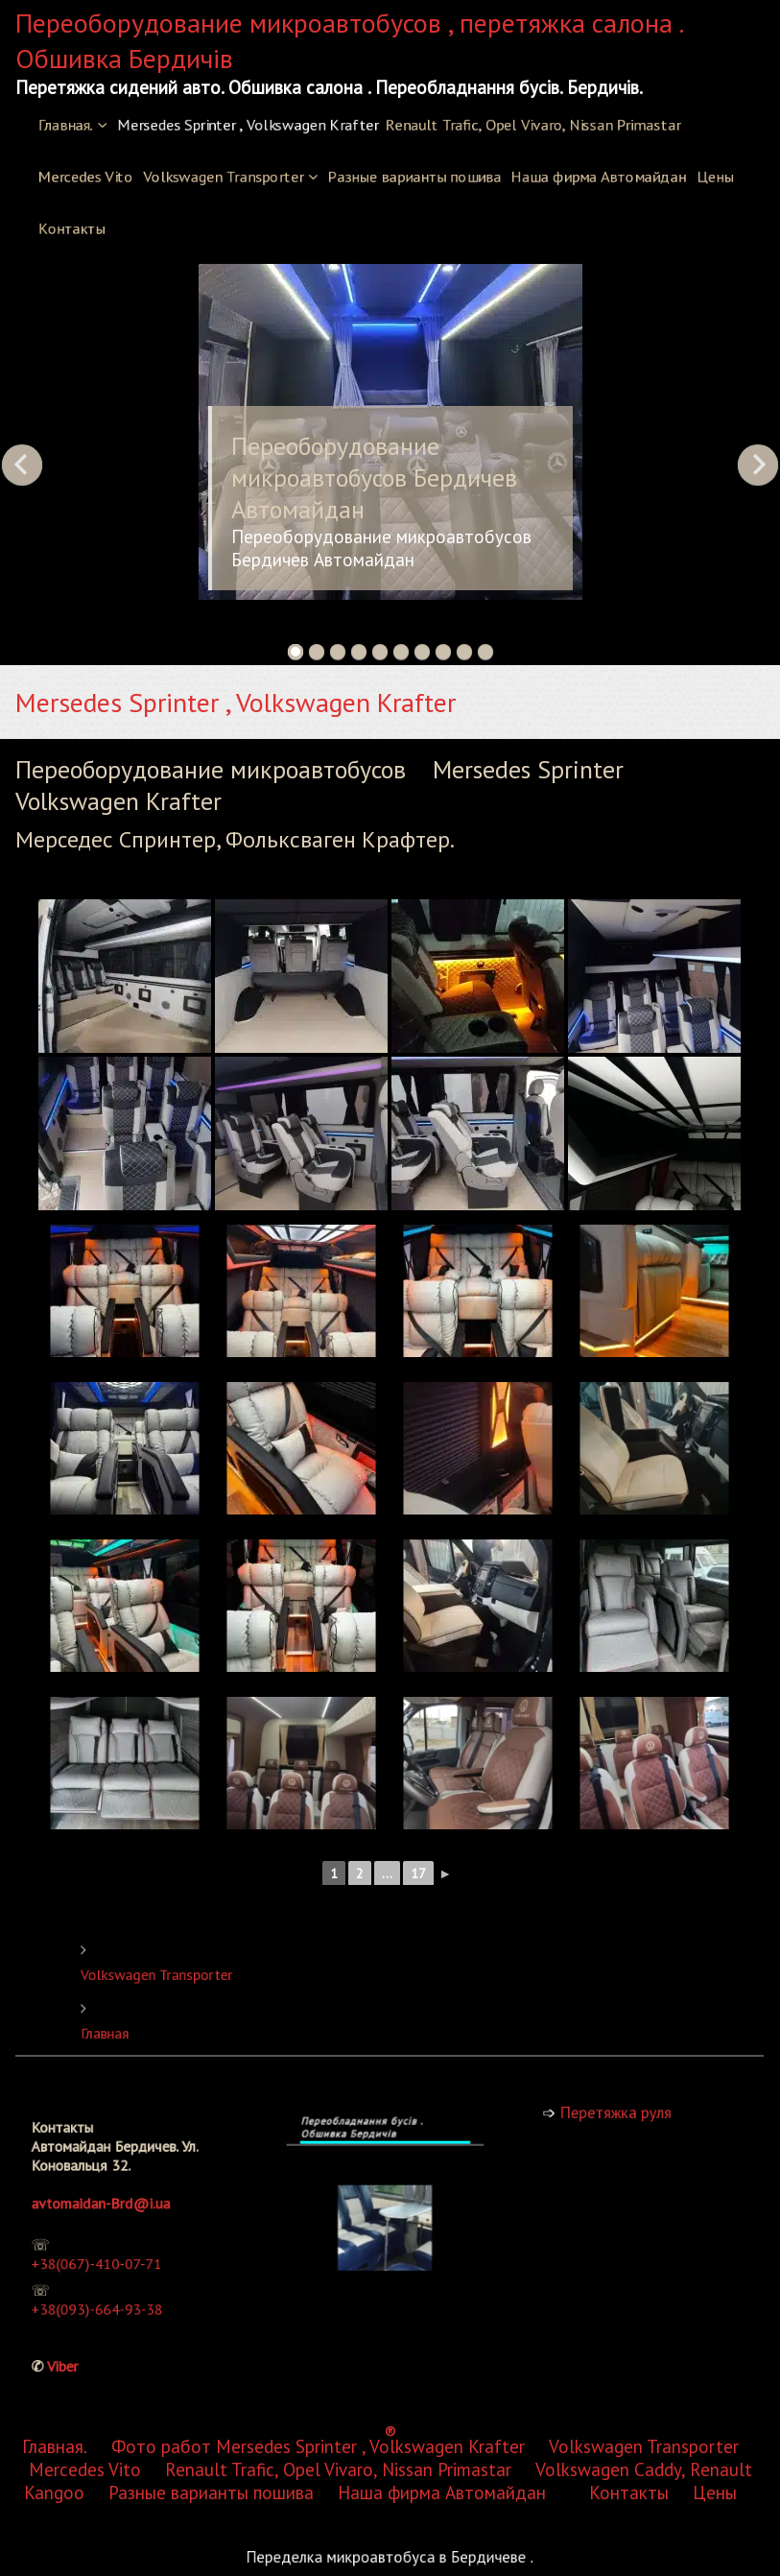 The height and width of the screenshot is (2576, 780). Describe the element at coordinates (91, 2317) in the screenshot. I see `Viber` at that location.